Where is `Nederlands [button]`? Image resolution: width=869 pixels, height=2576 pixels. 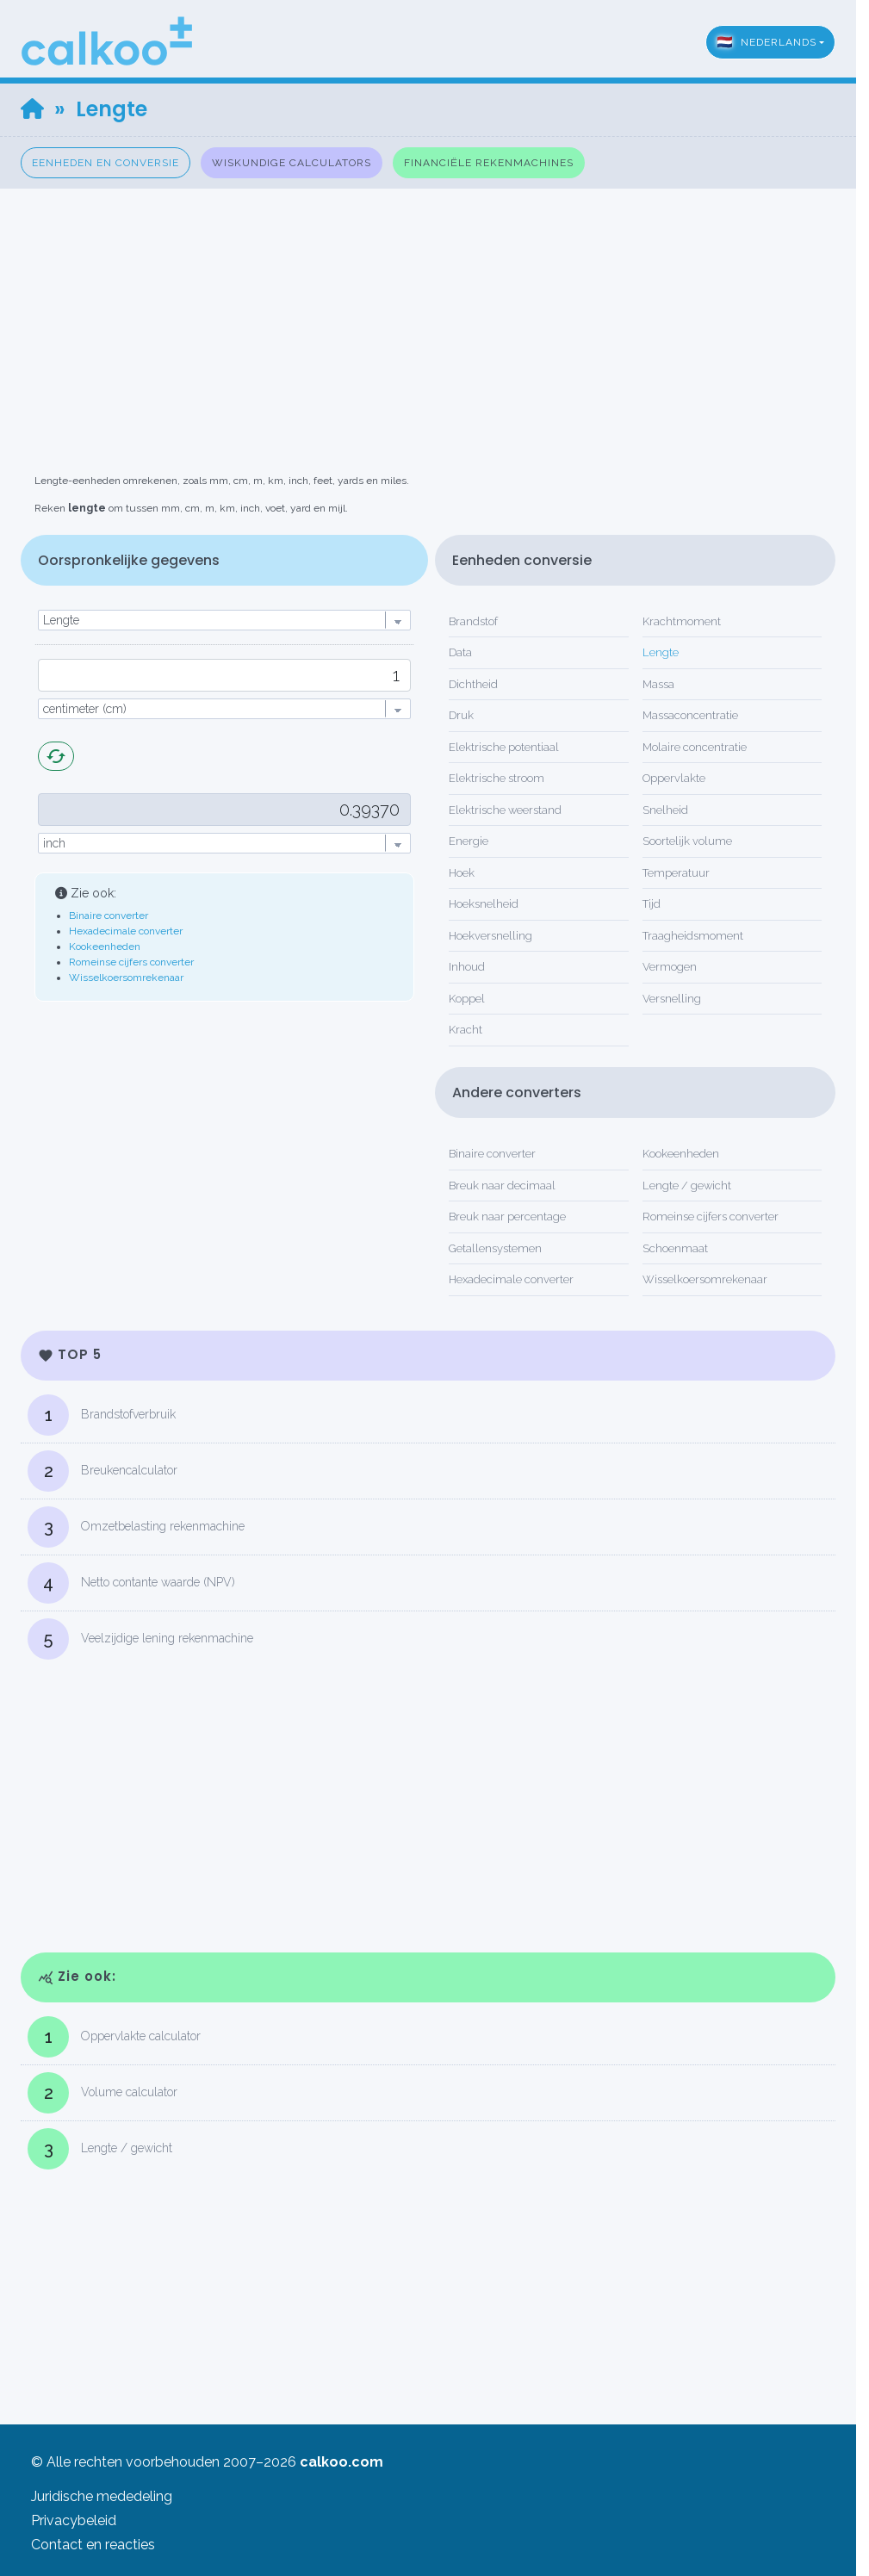 Nederlands [button] is located at coordinates (766, 42).